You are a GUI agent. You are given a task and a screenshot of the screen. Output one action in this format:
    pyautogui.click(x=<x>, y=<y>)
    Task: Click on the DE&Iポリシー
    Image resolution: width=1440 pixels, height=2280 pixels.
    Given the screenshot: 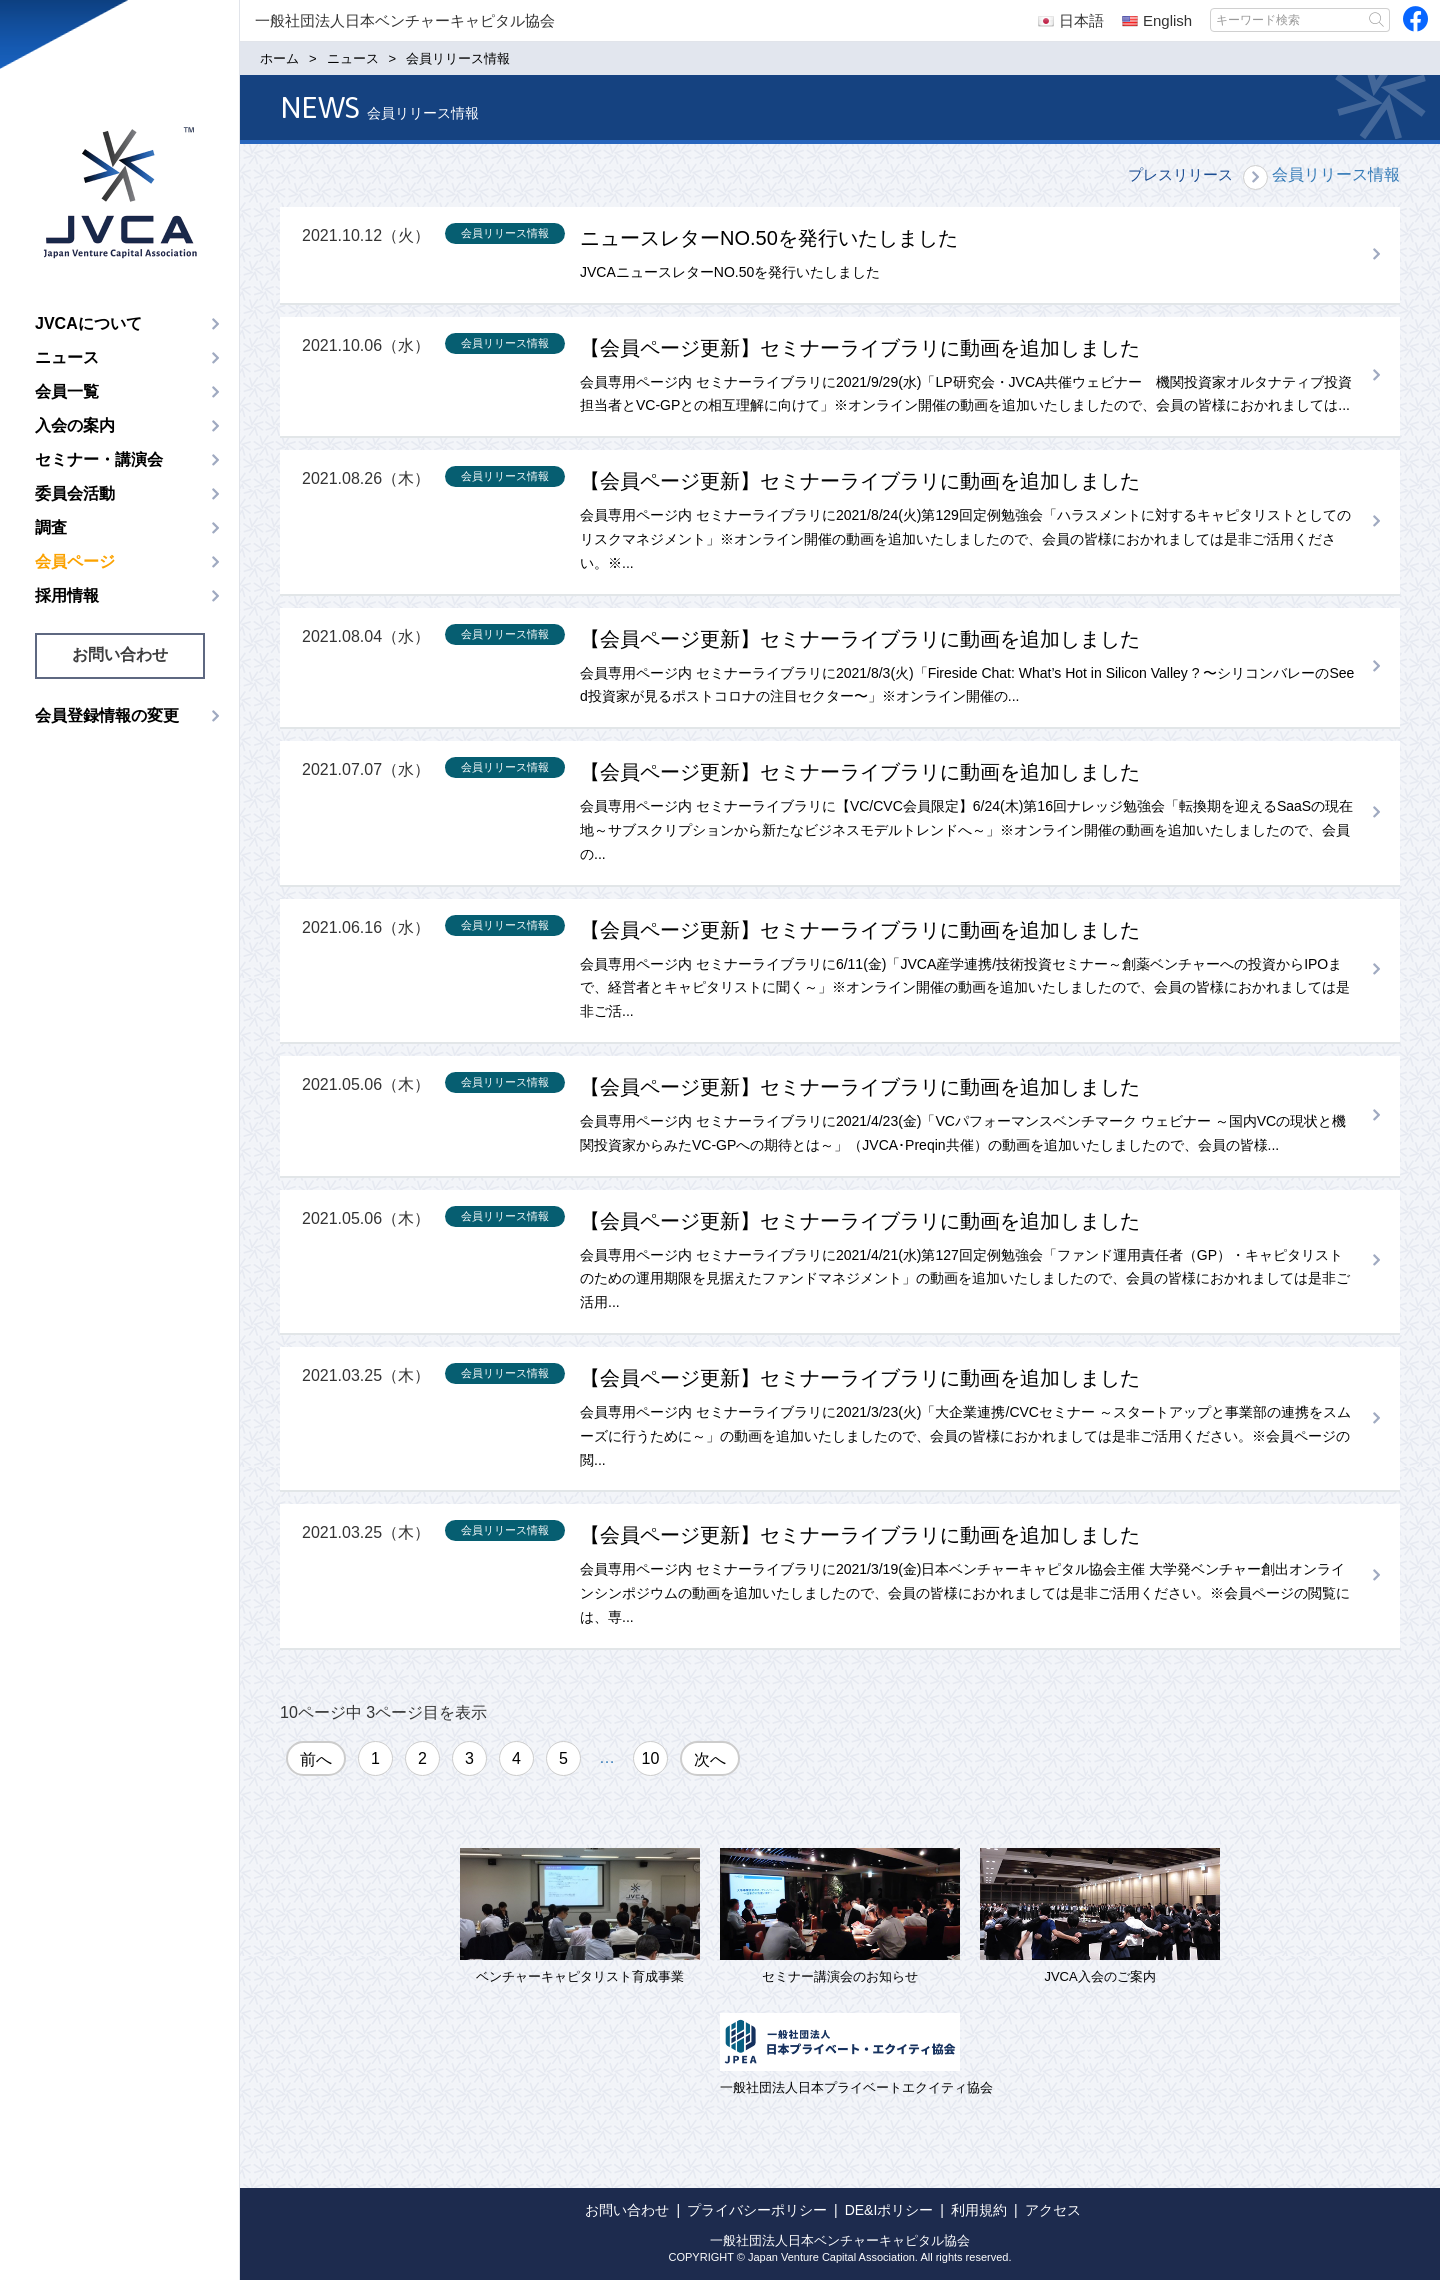 What is the action you would take?
    pyautogui.click(x=889, y=2210)
    